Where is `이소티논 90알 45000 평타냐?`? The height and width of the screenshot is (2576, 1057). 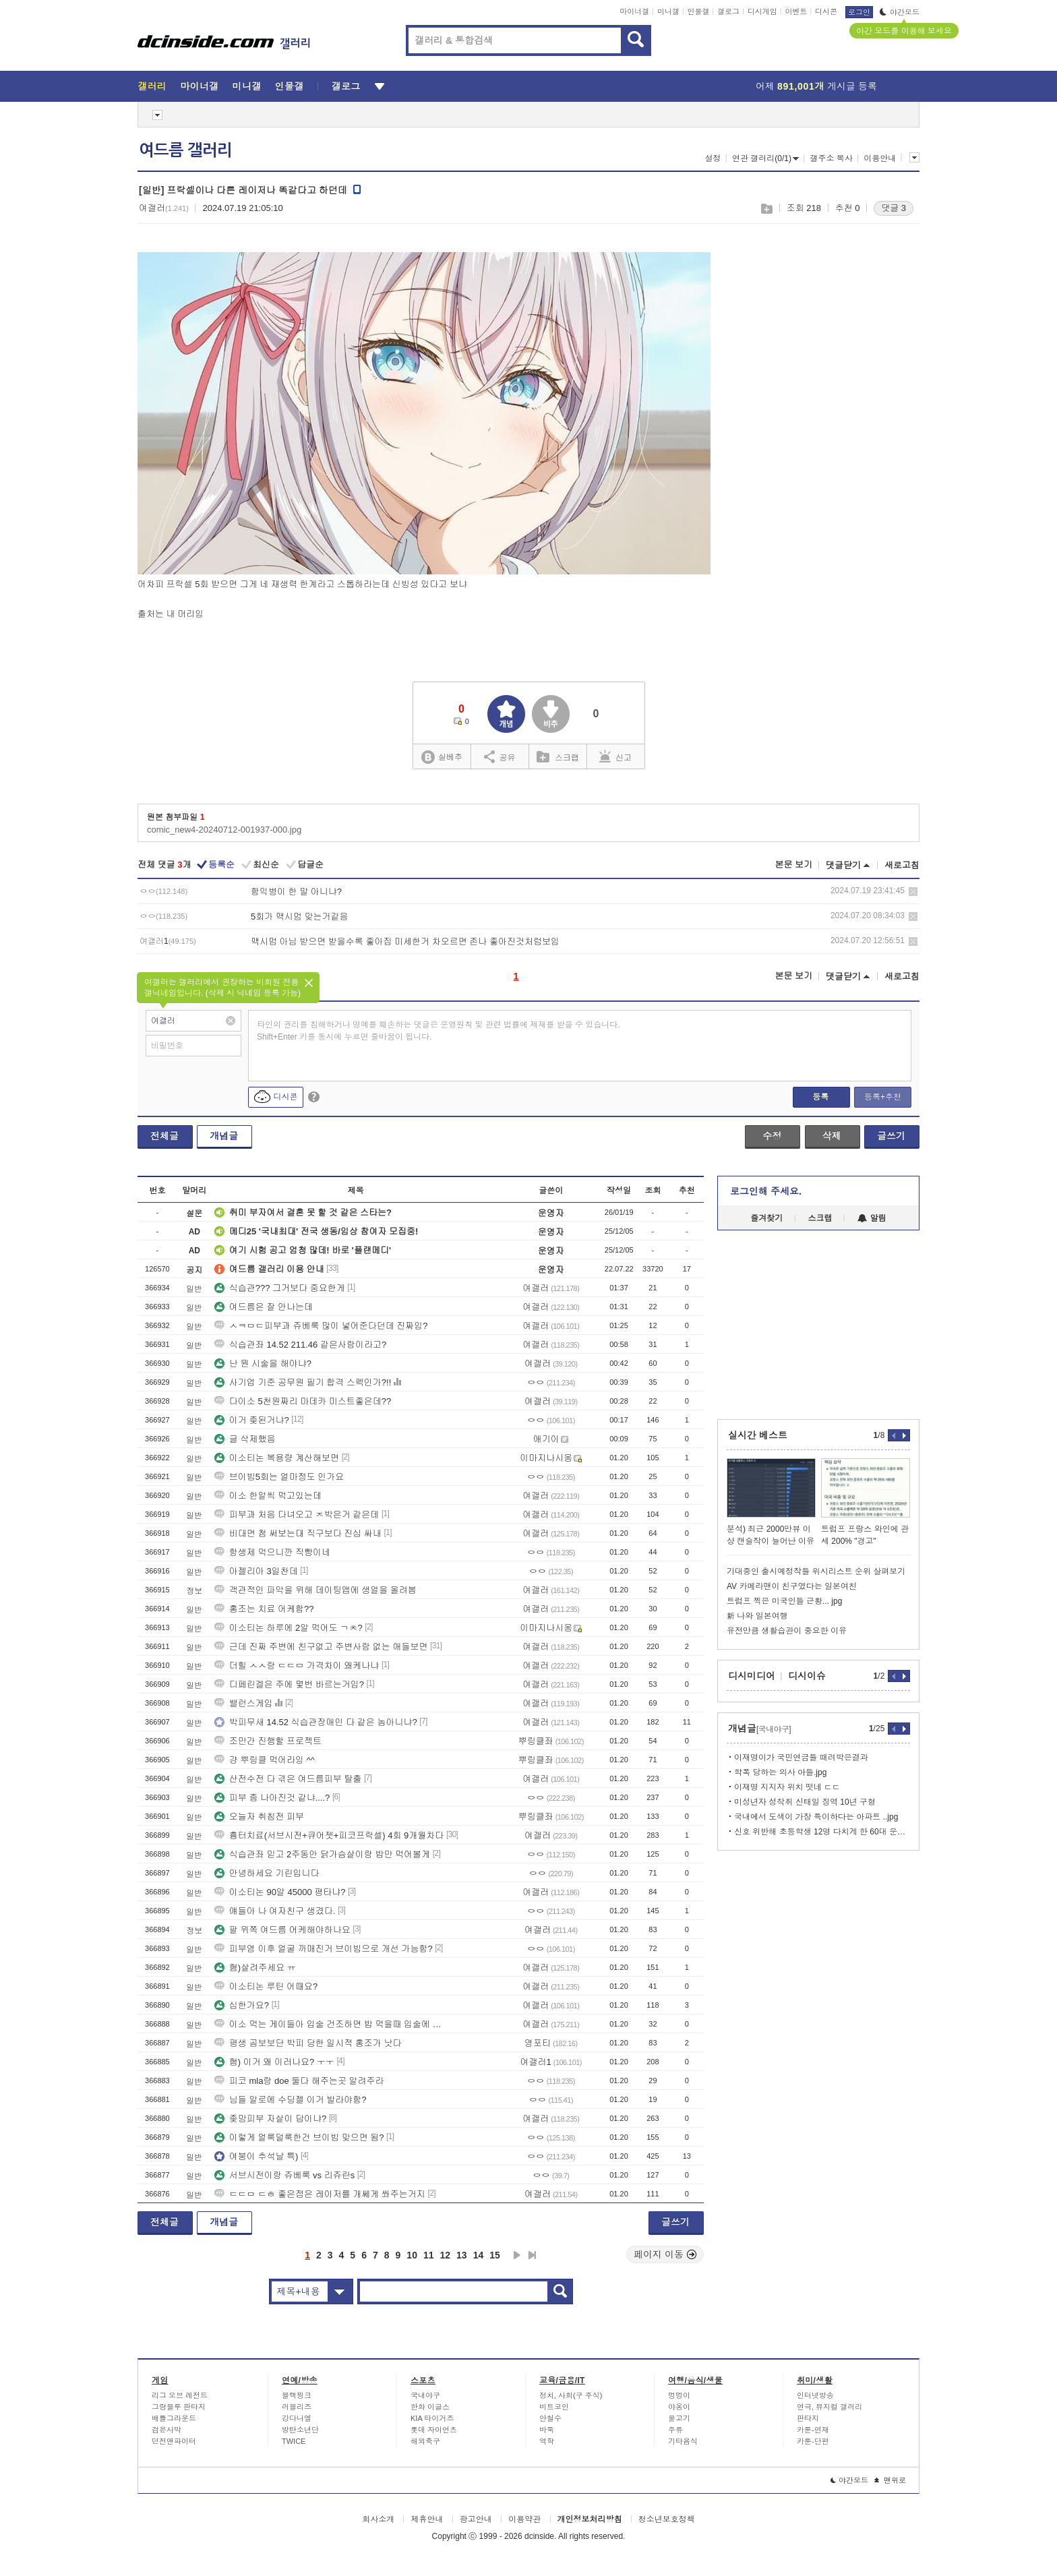
이소티논 90알 45000 평타냐? is located at coordinates (280, 1892).